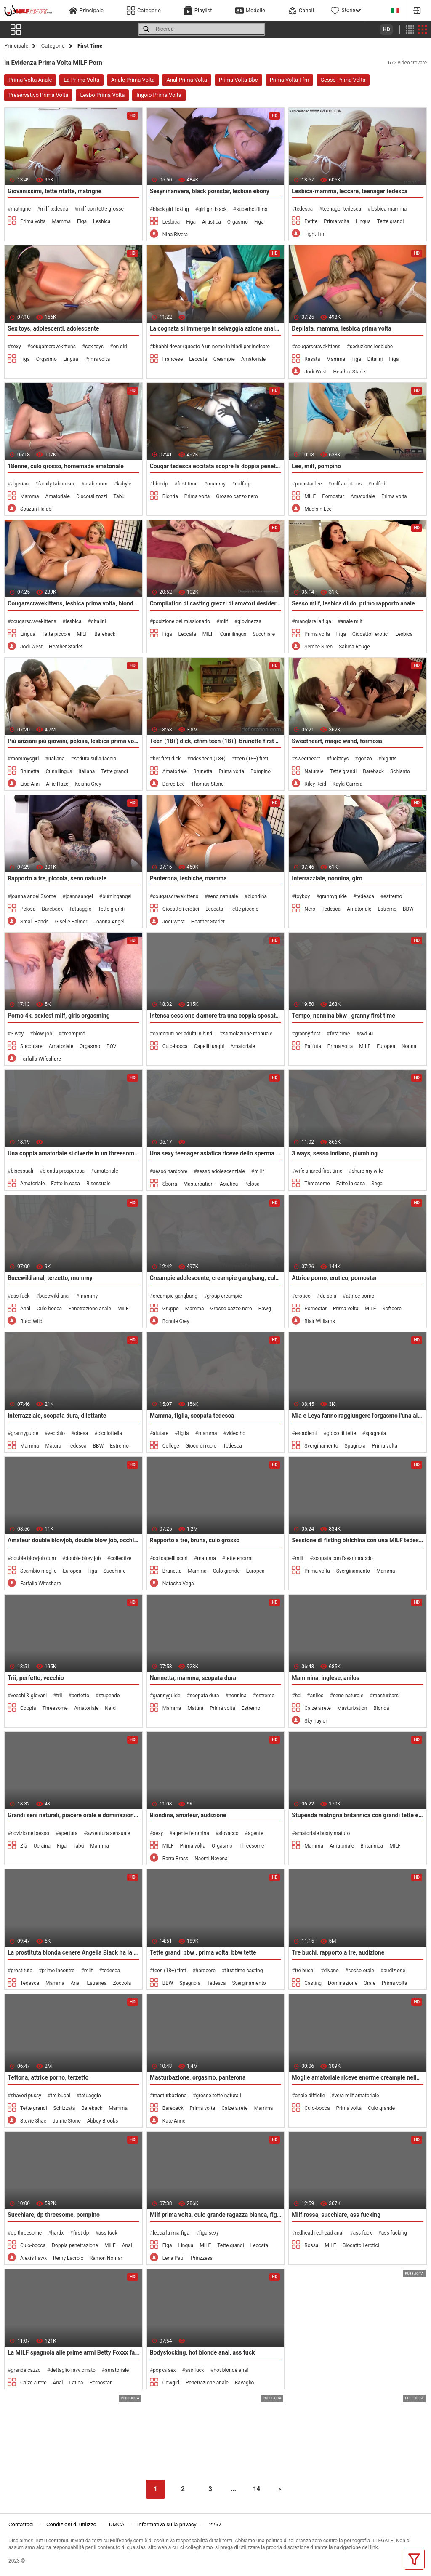 The width and height of the screenshot is (431, 2576). I want to click on audizione, so click(394, 1970).